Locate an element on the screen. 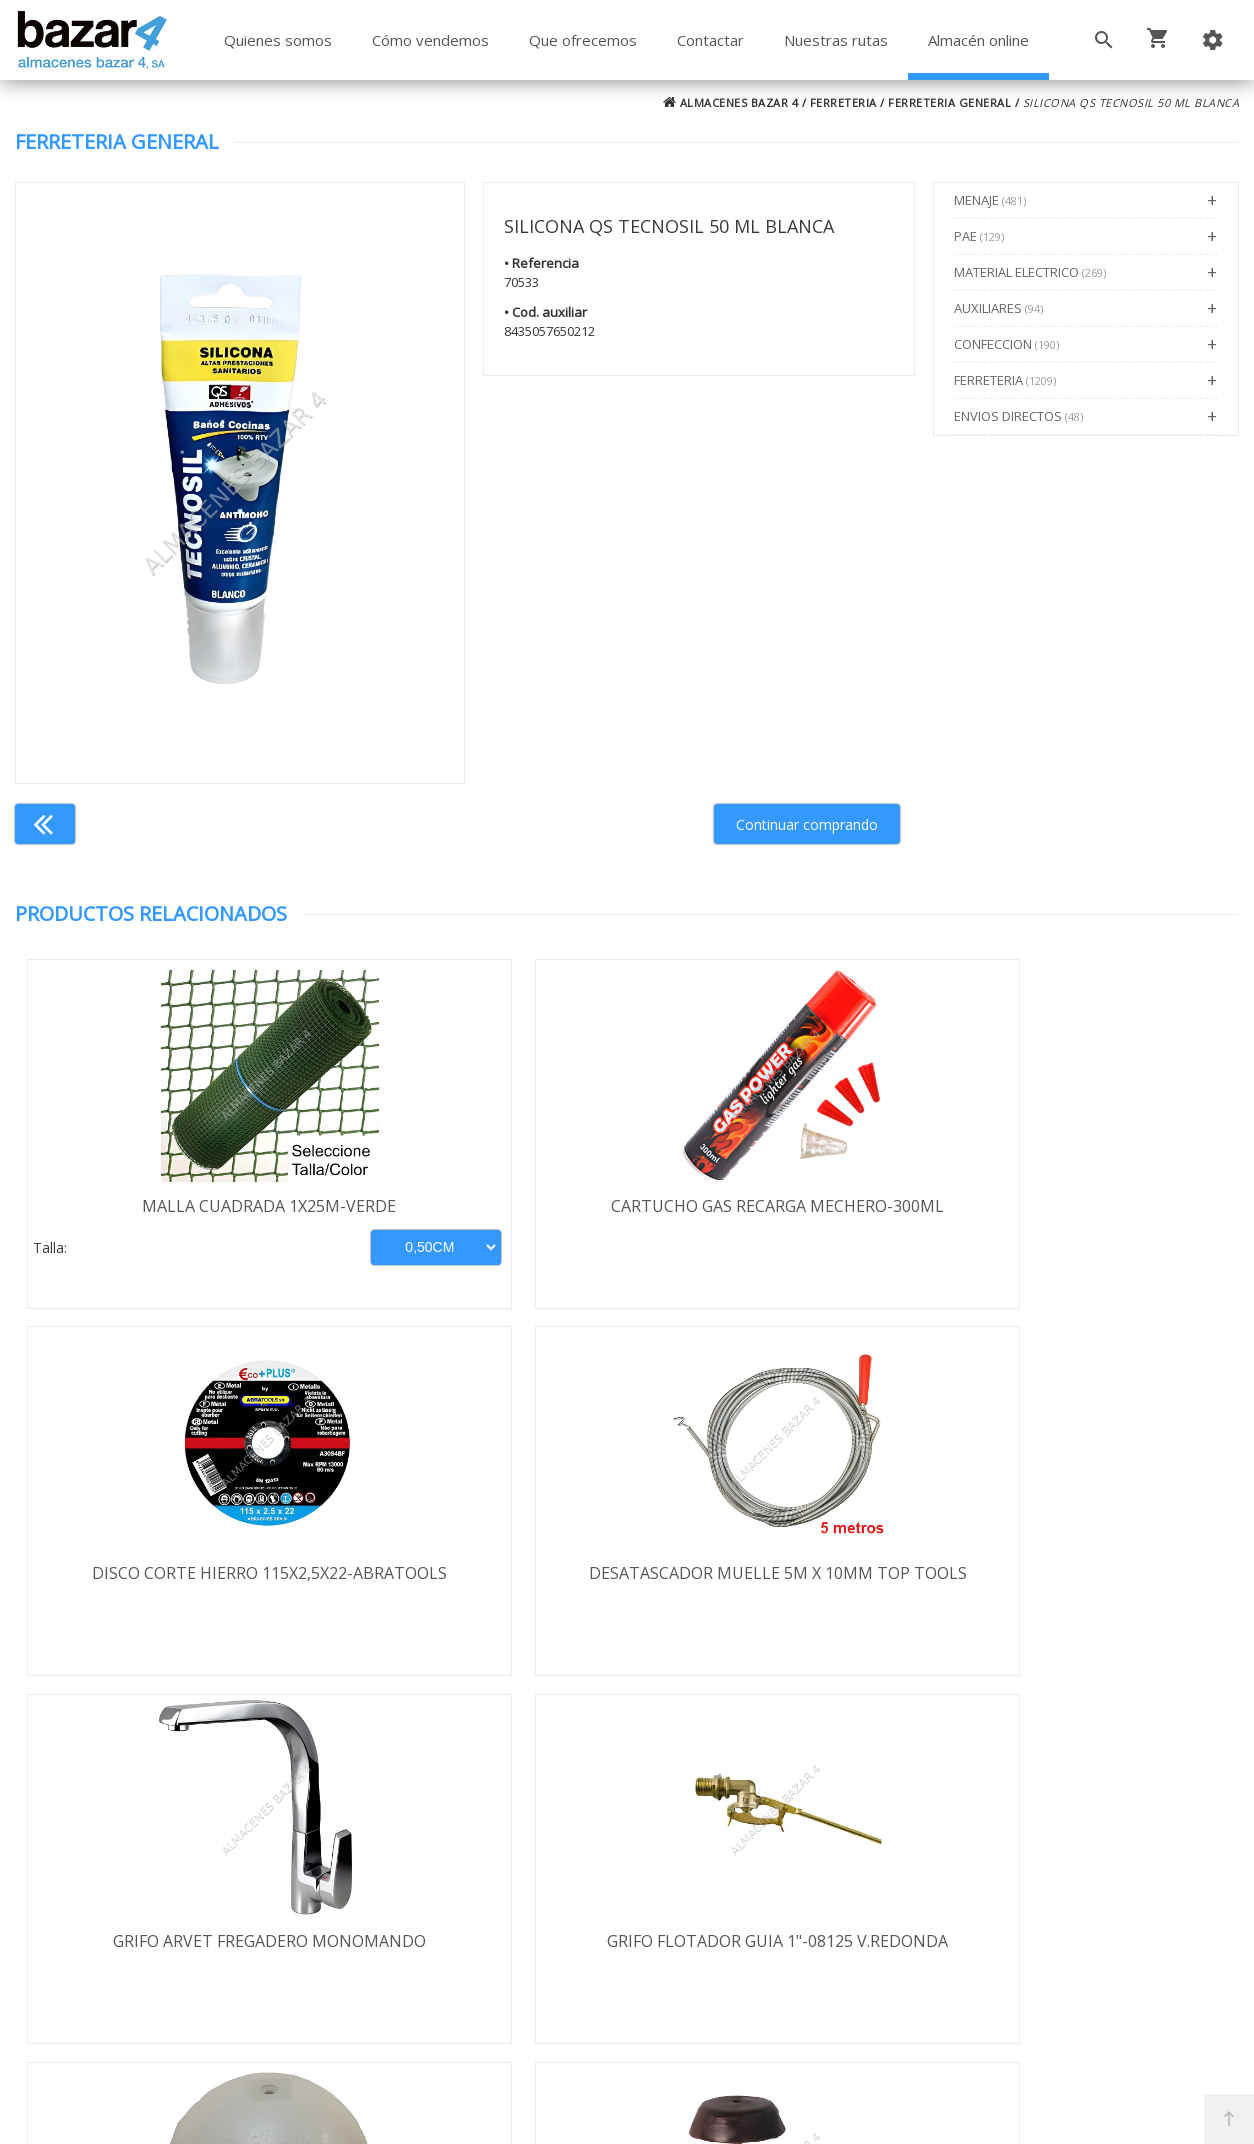 This screenshot has height=2144, width=1254. 924 247 839 is located at coordinates (902, 1893).